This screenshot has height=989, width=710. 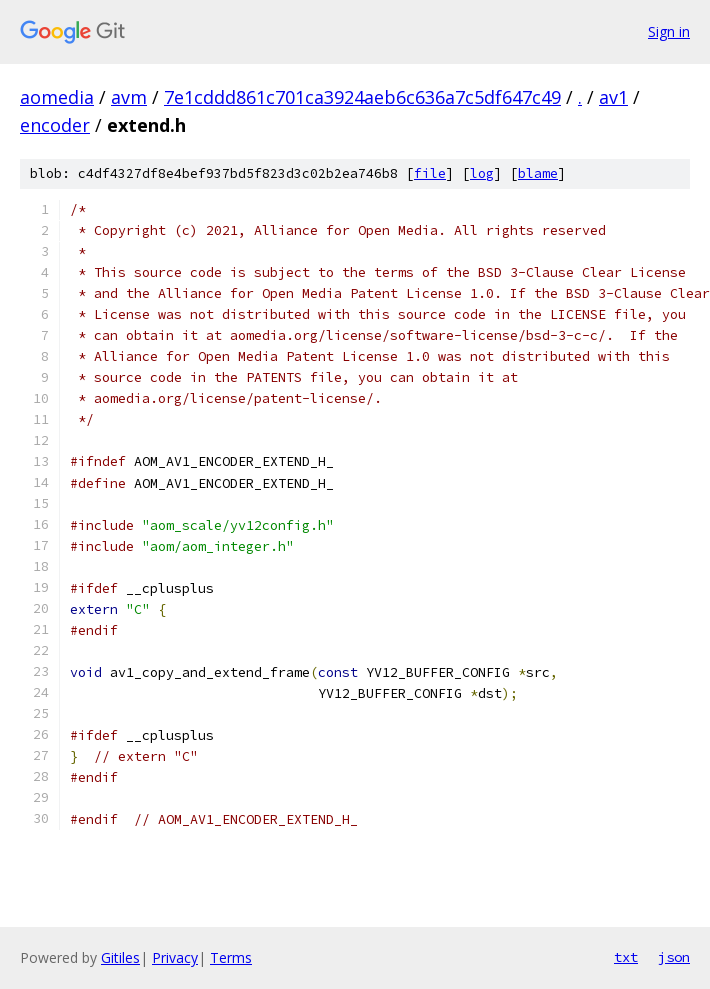 What do you see at coordinates (231, 957) in the screenshot?
I see `Terms` at bounding box center [231, 957].